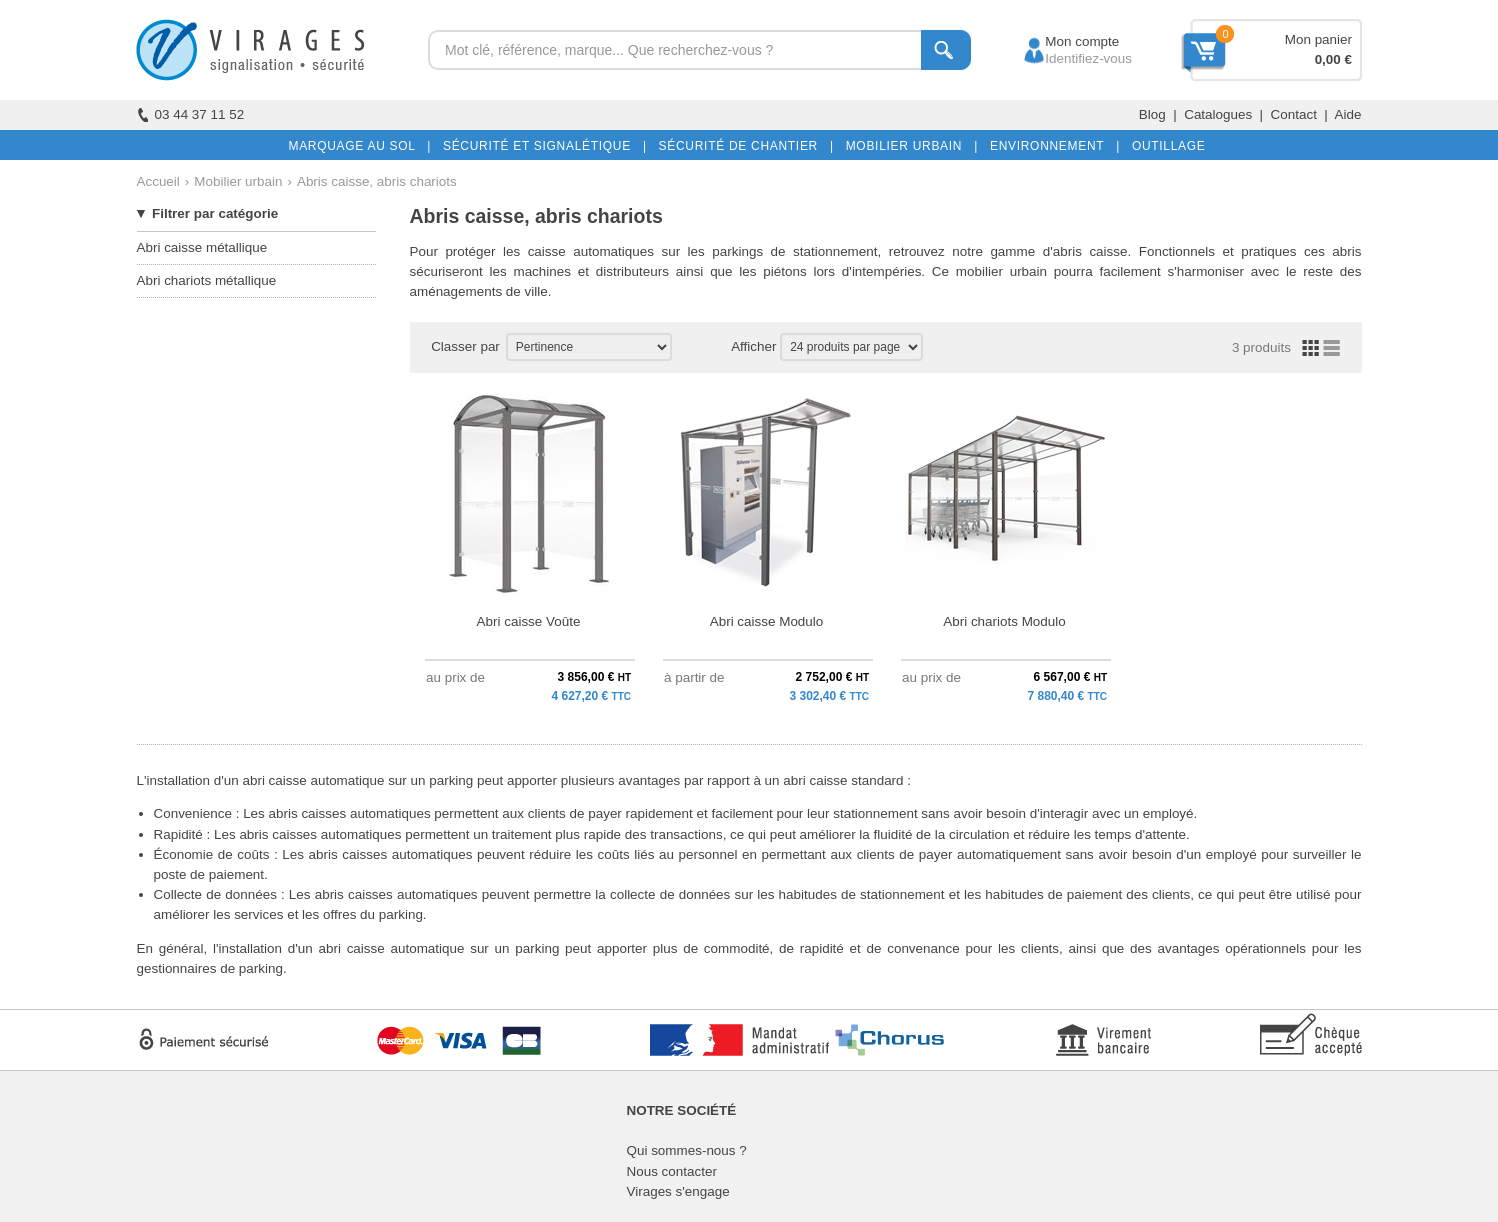 The image size is (1498, 1222). I want to click on Mobilier urbain, so click(238, 181).